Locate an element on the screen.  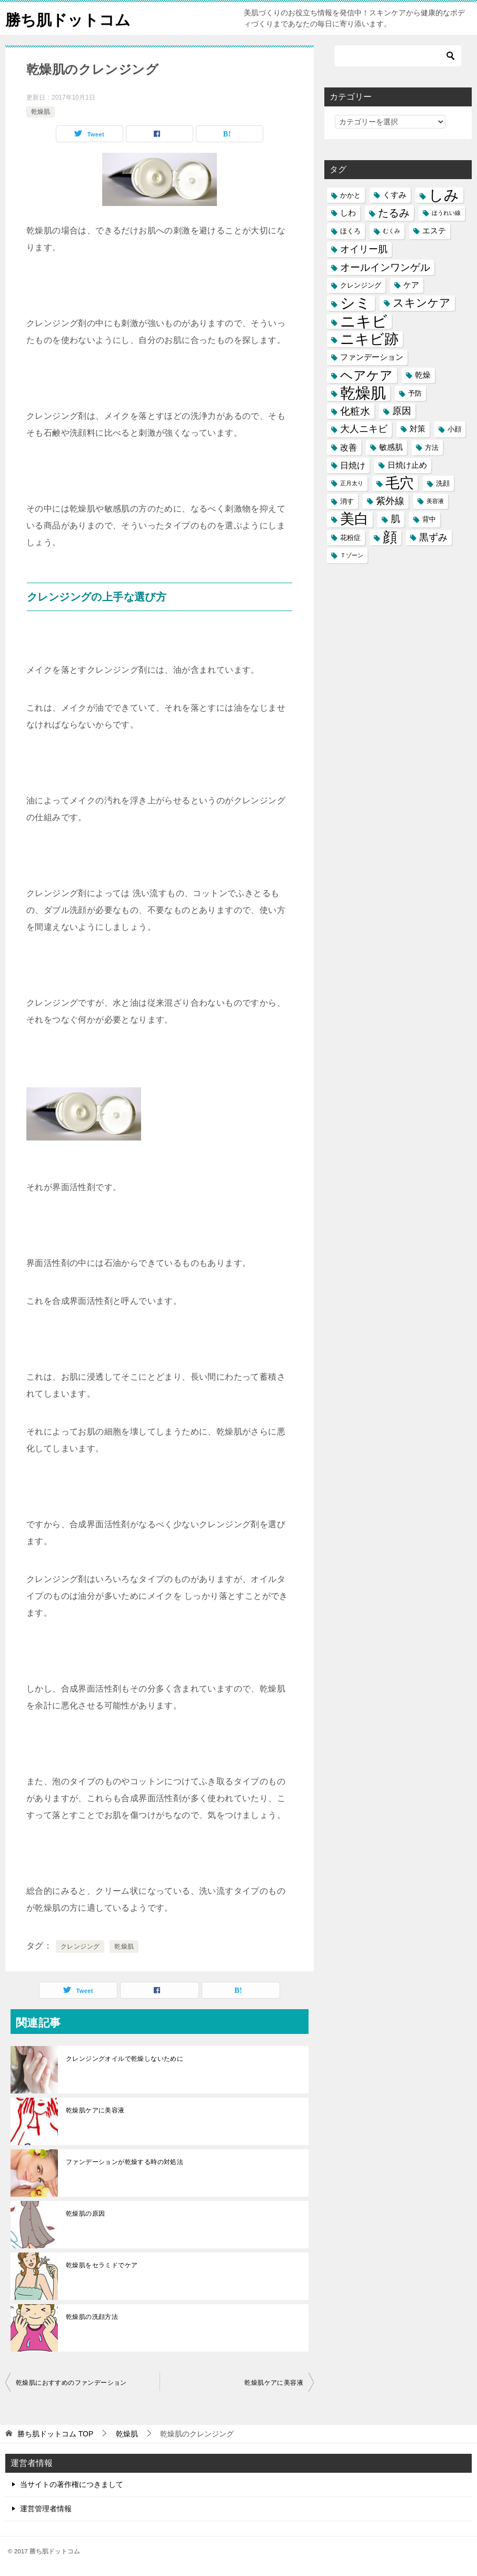
ニキビ [ニキビ (22個の項目)] is located at coordinates (363, 321).